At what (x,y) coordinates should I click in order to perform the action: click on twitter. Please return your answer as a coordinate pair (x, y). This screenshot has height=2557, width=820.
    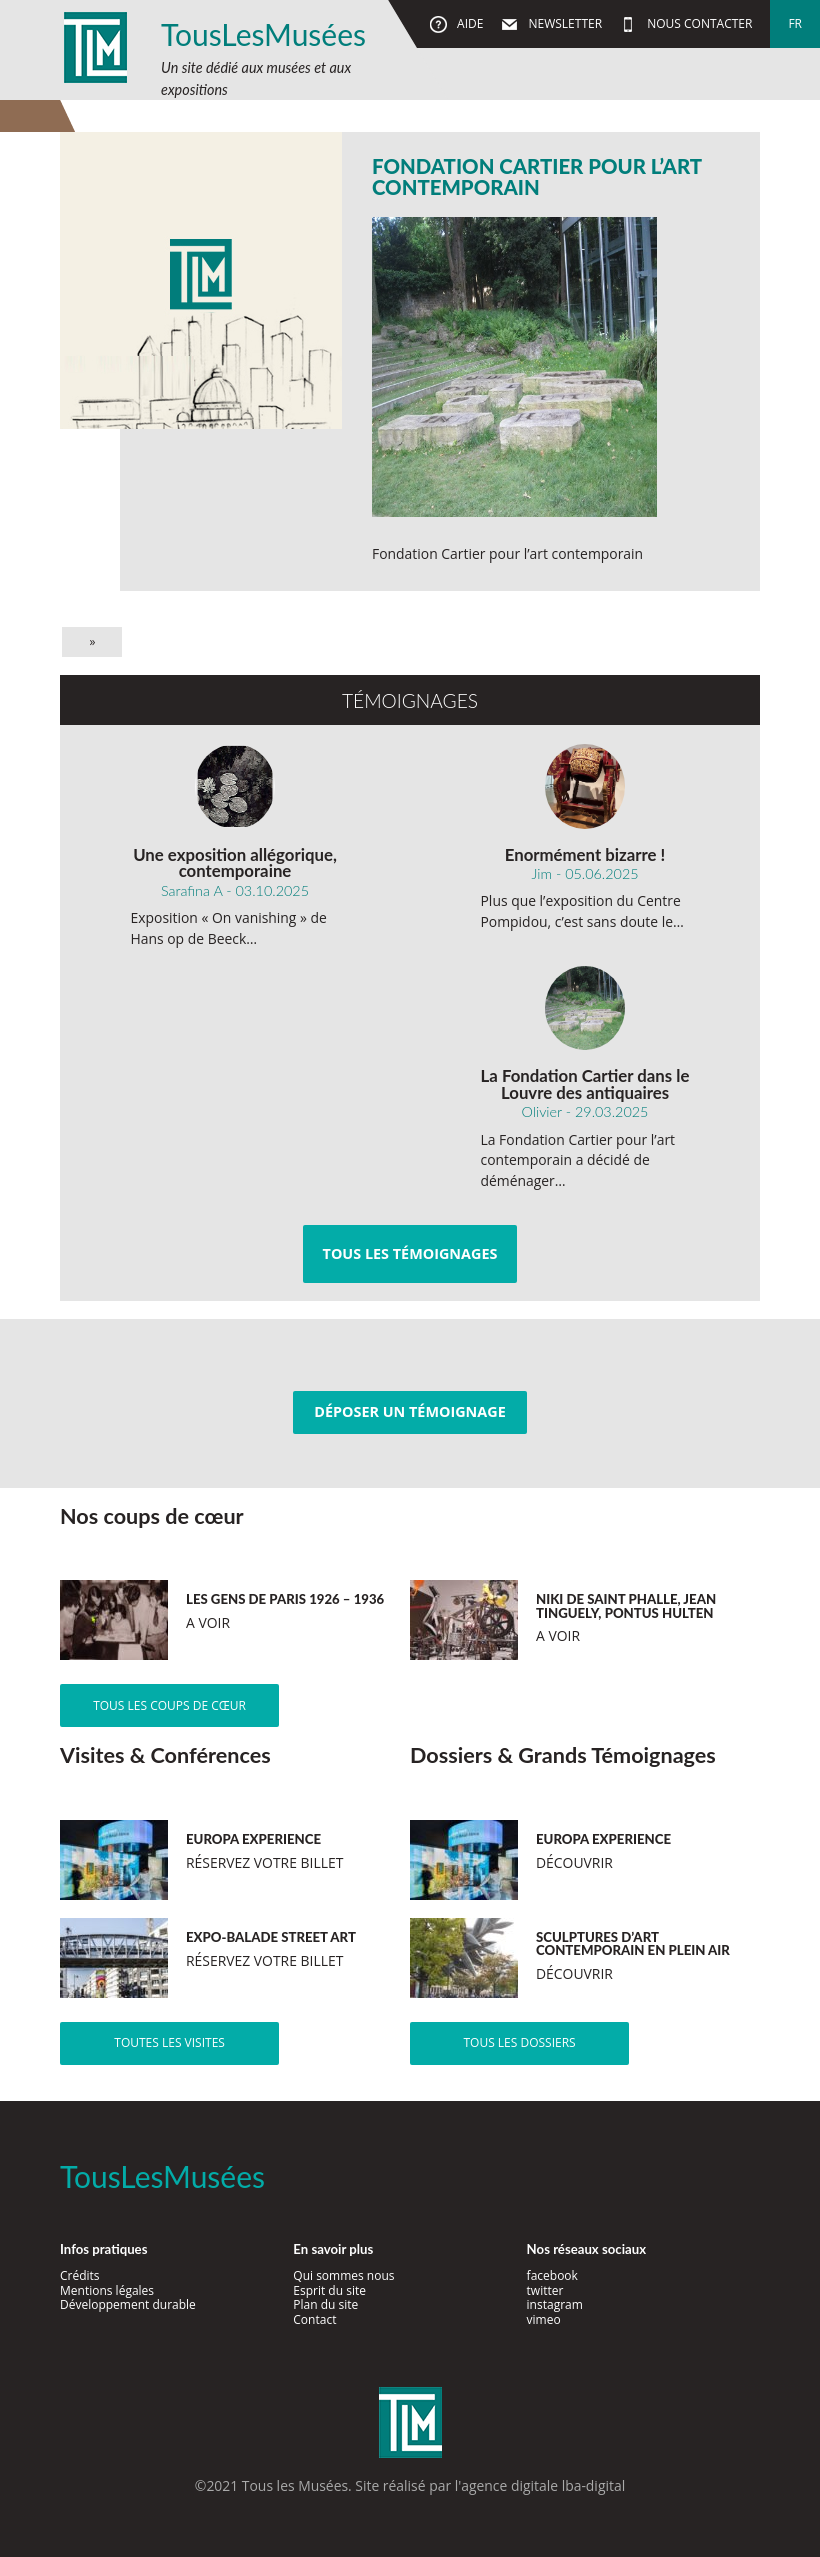
    Looking at the image, I should click on (545, 2290).